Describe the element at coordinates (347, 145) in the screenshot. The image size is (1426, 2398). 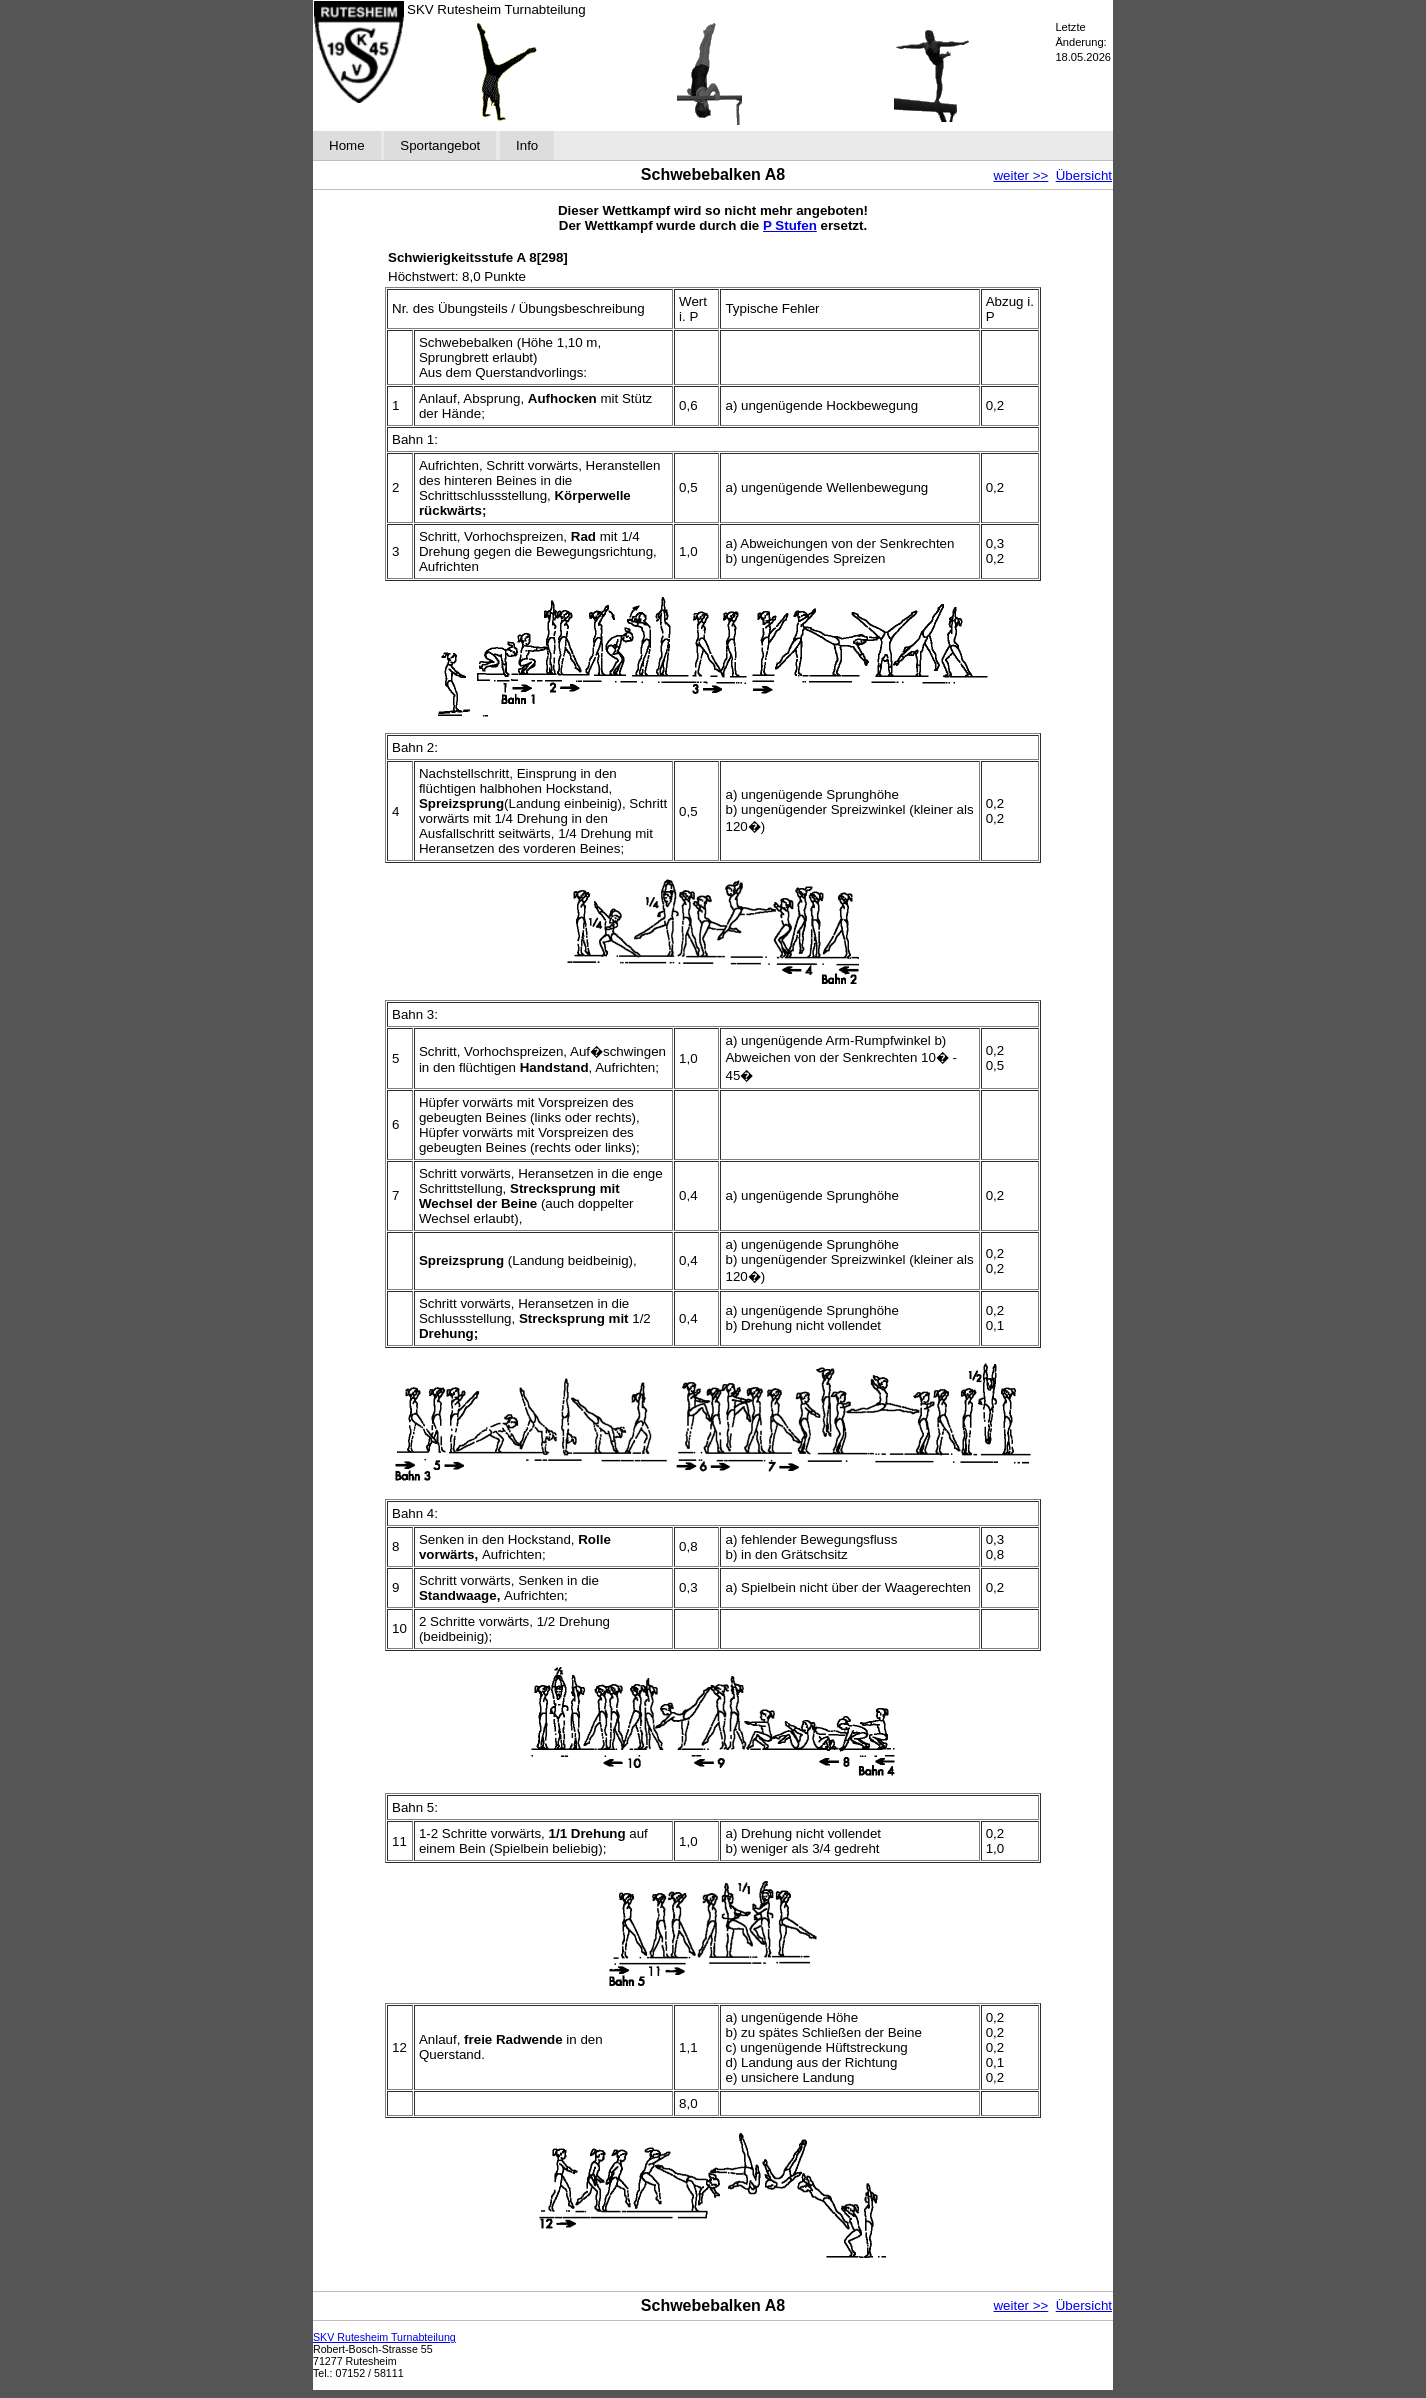
I see `Home` at that location.